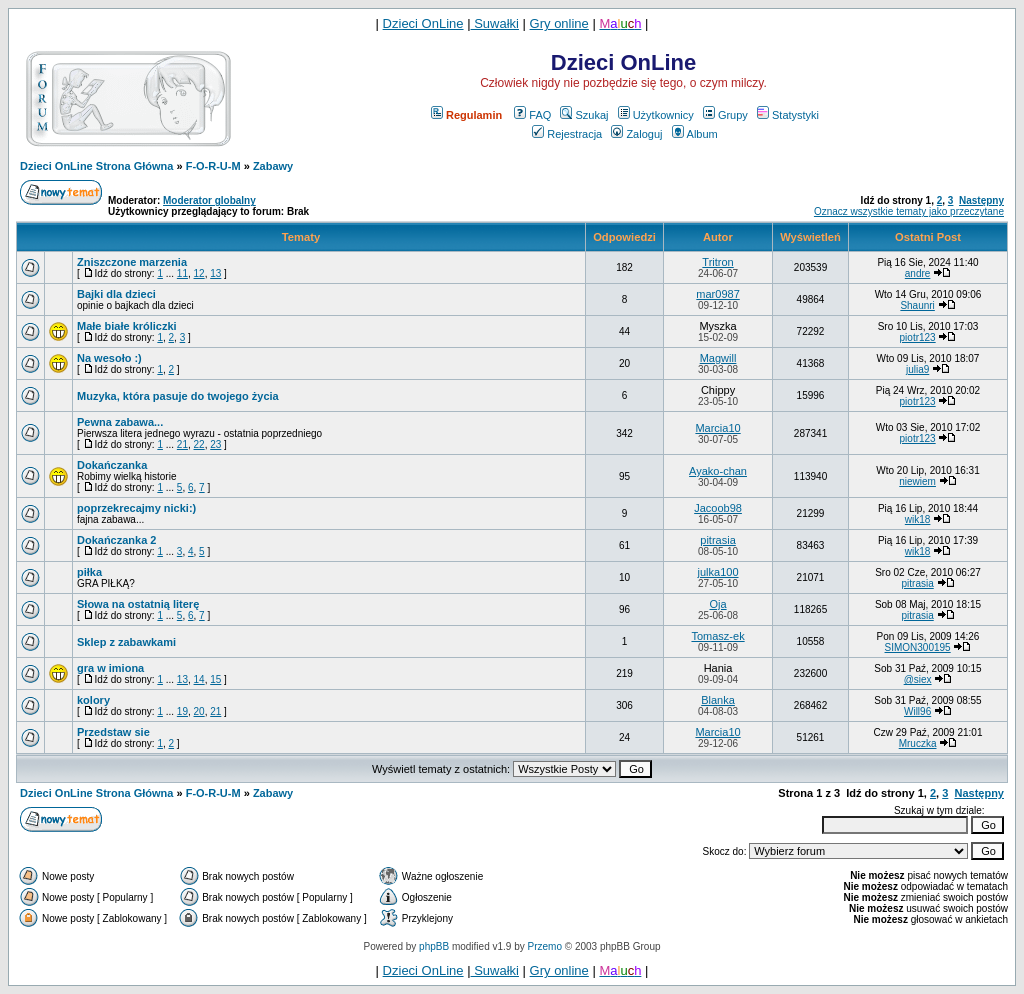 The height and width of the screenshot is (994, 1024). I want to click on Tomasz-ek, so click(717, 636).